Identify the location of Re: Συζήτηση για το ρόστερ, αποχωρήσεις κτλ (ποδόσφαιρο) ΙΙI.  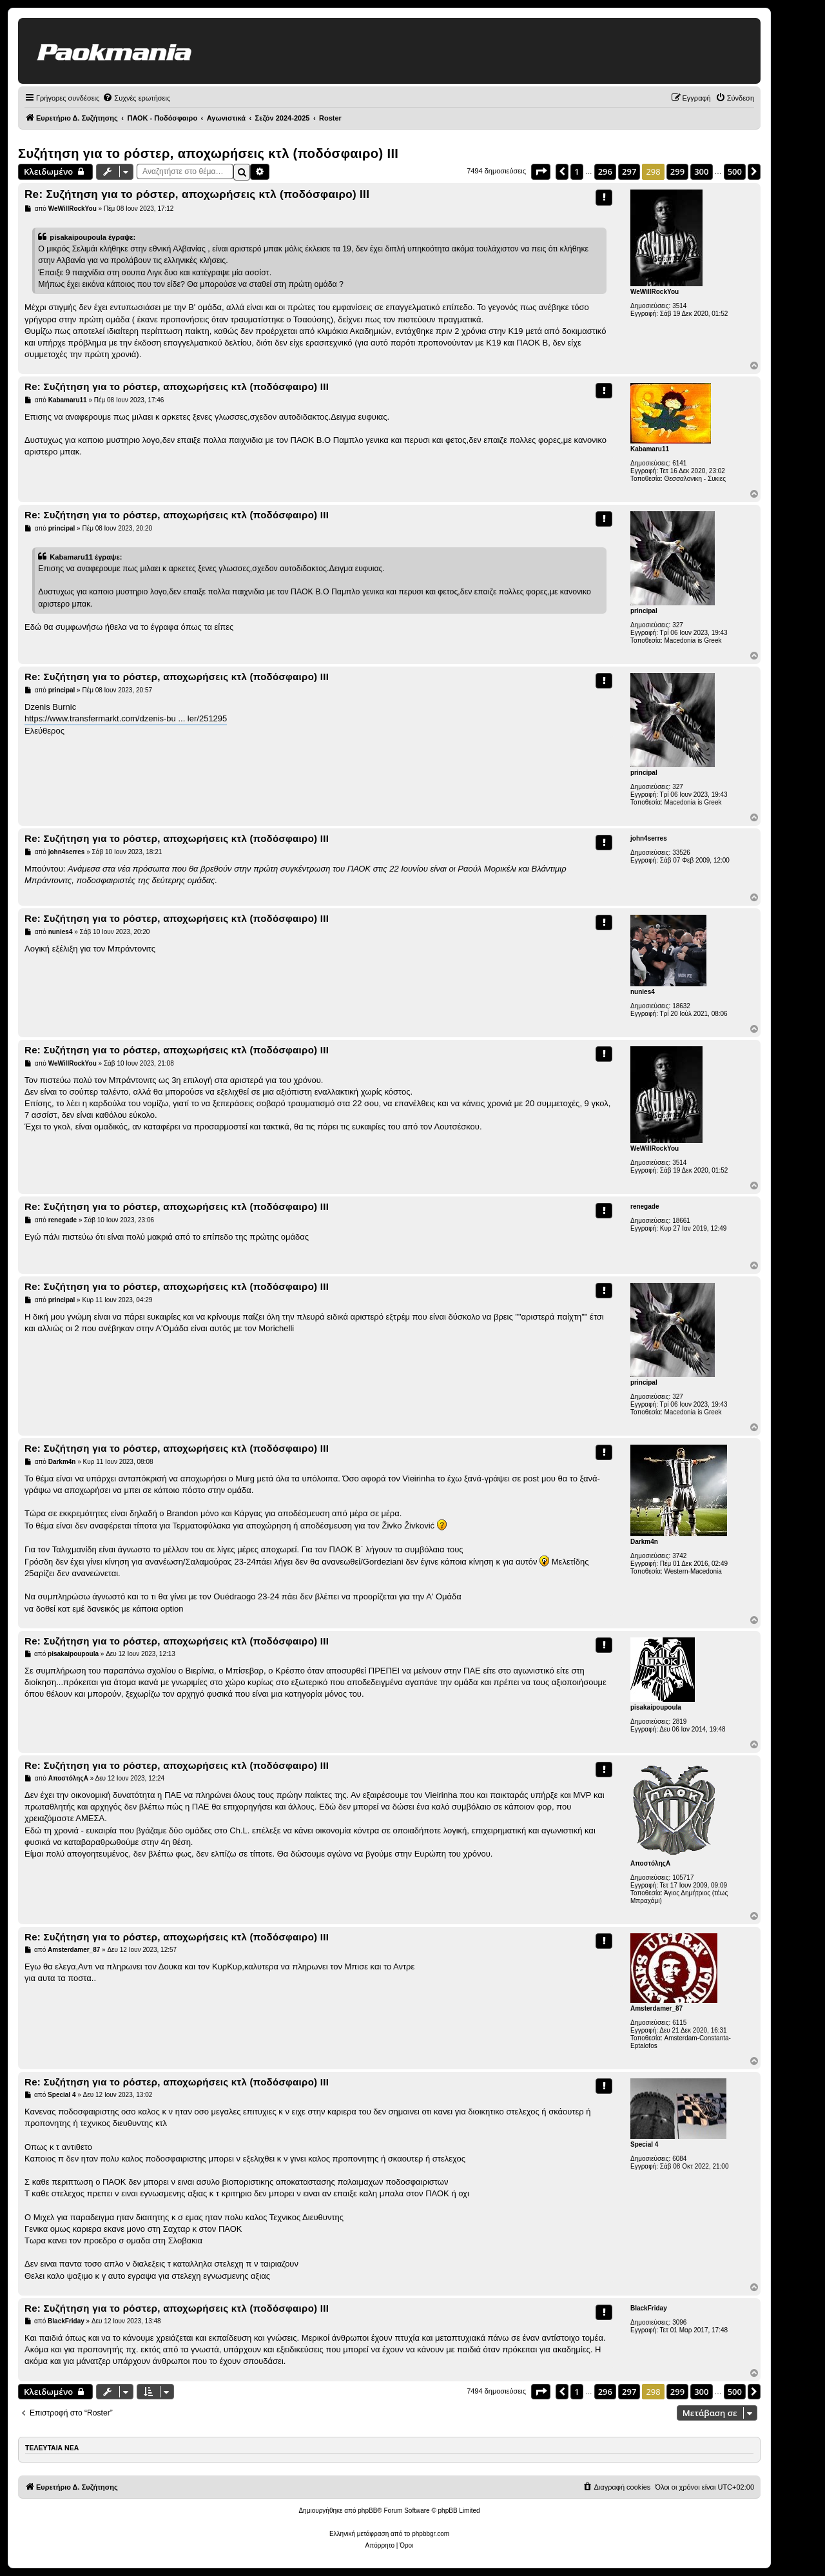
(196, 194).